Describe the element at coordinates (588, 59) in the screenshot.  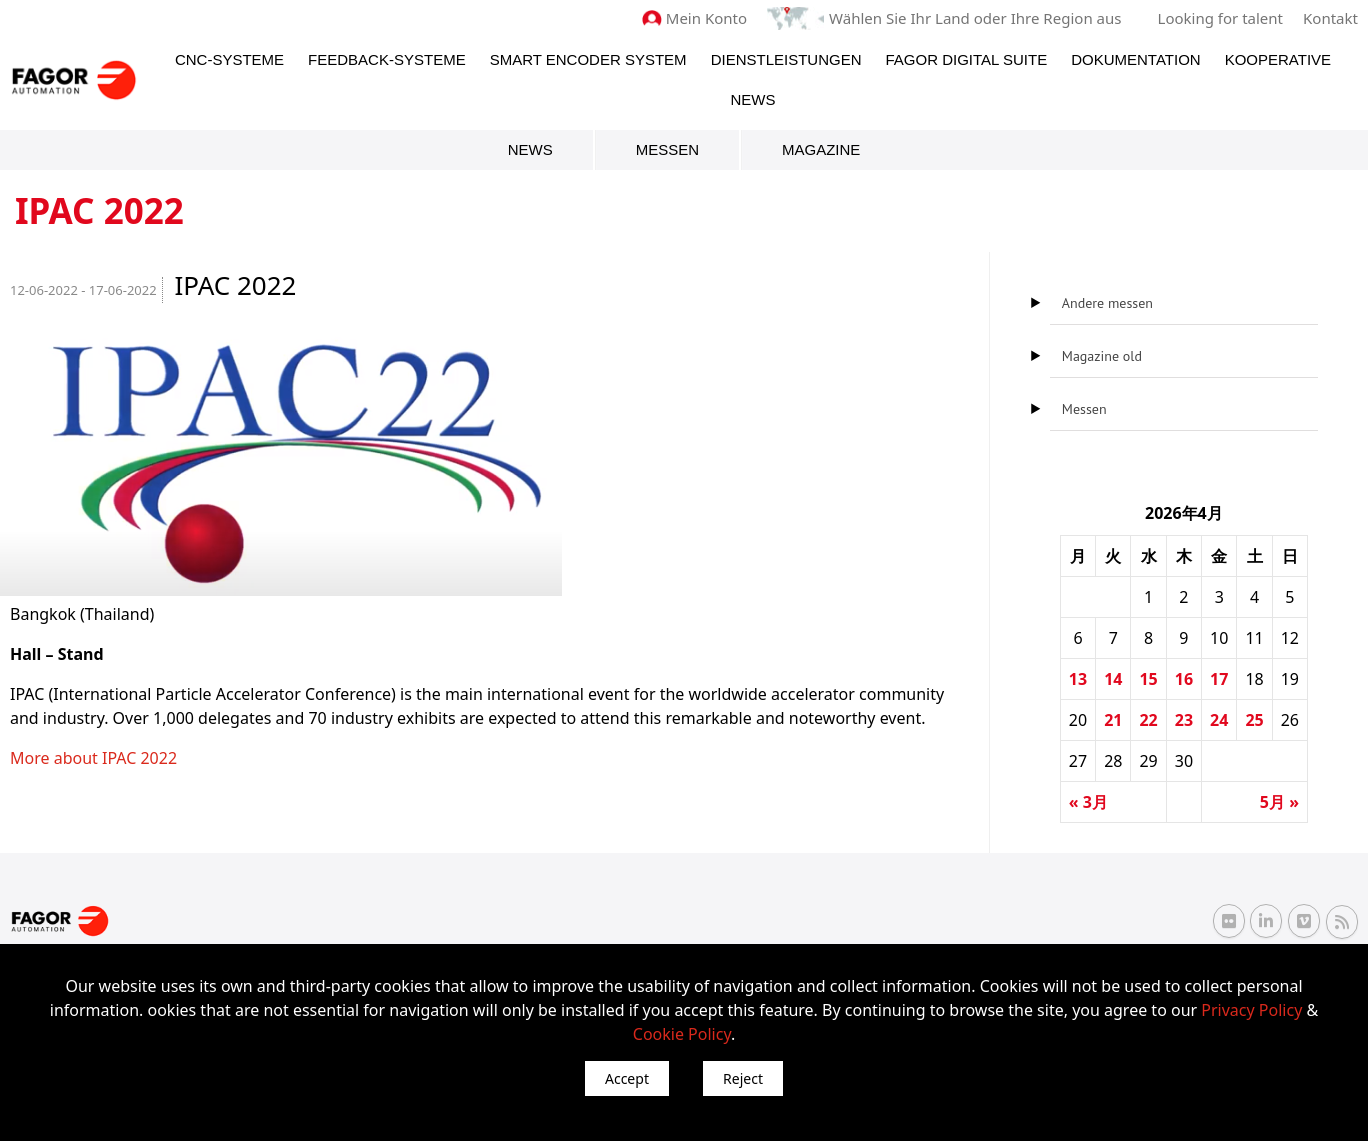
I see `Smart Encoder System` at that location.